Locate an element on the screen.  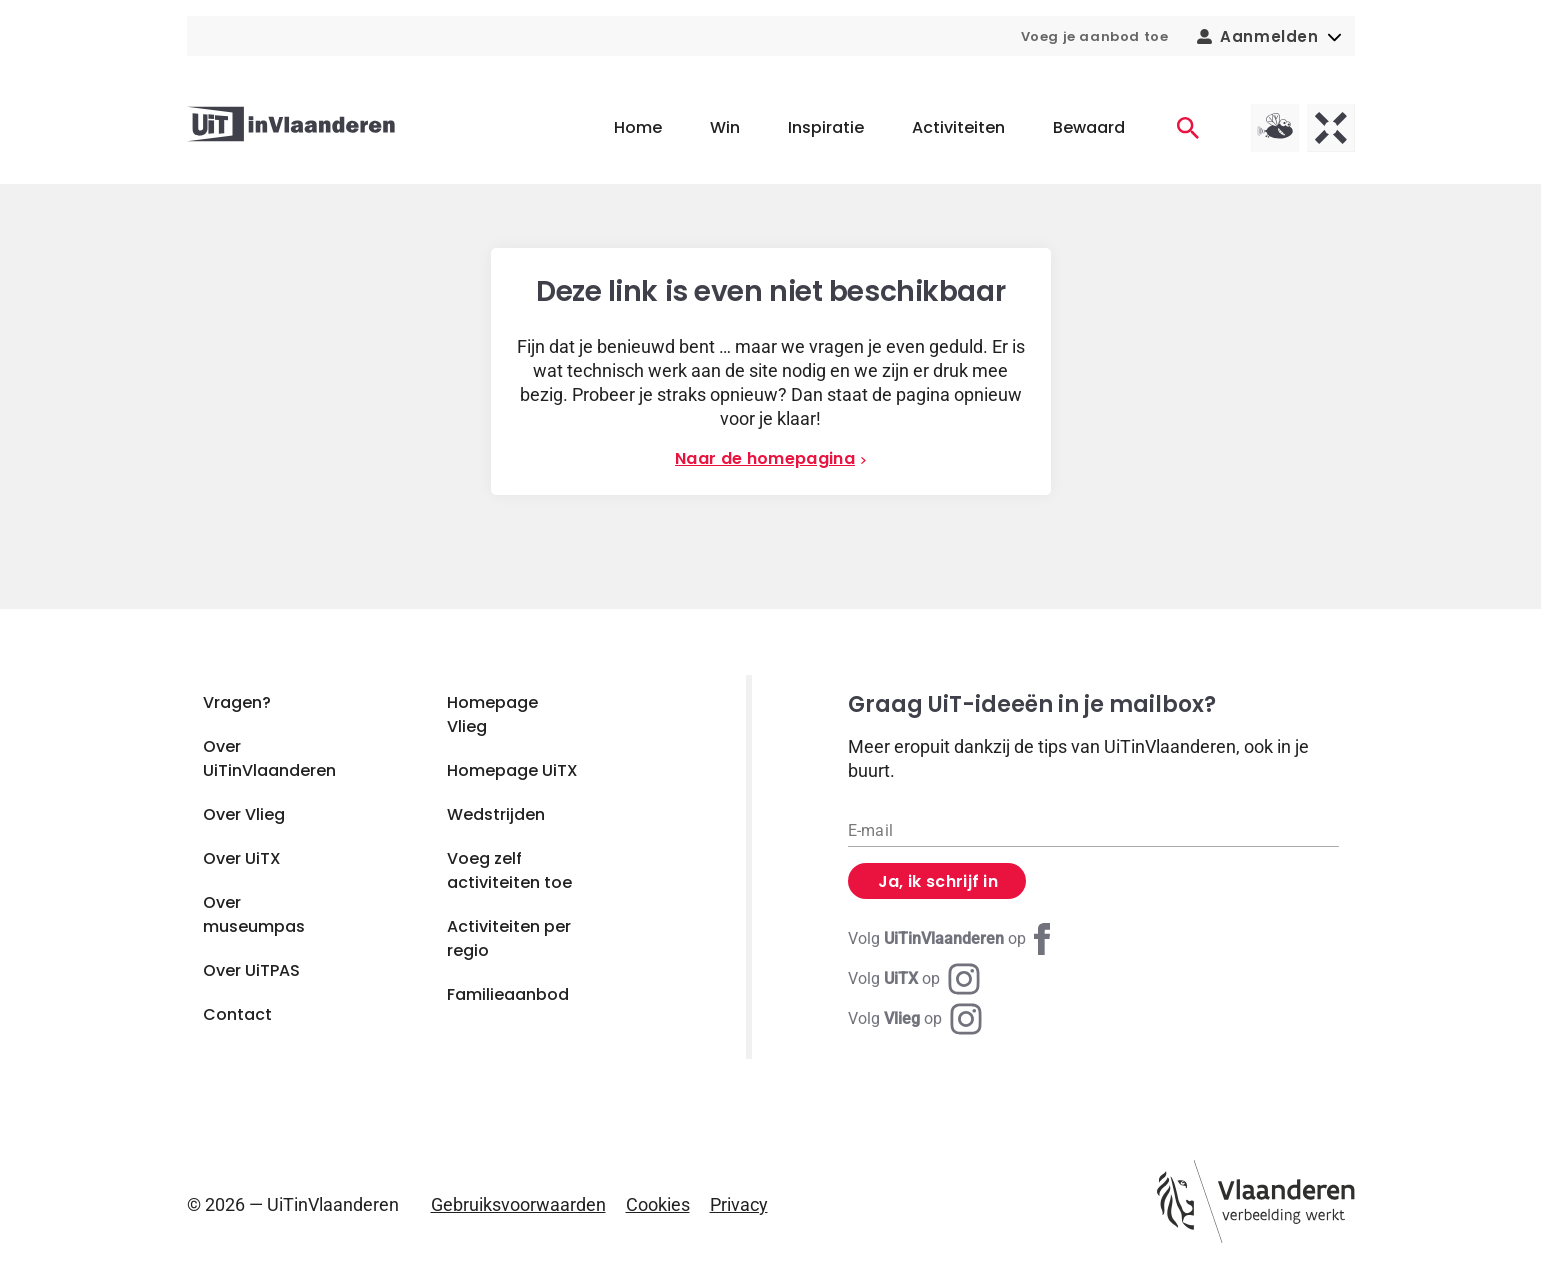
Over UiTinVlaanderen is located at coordinates (269, 758).